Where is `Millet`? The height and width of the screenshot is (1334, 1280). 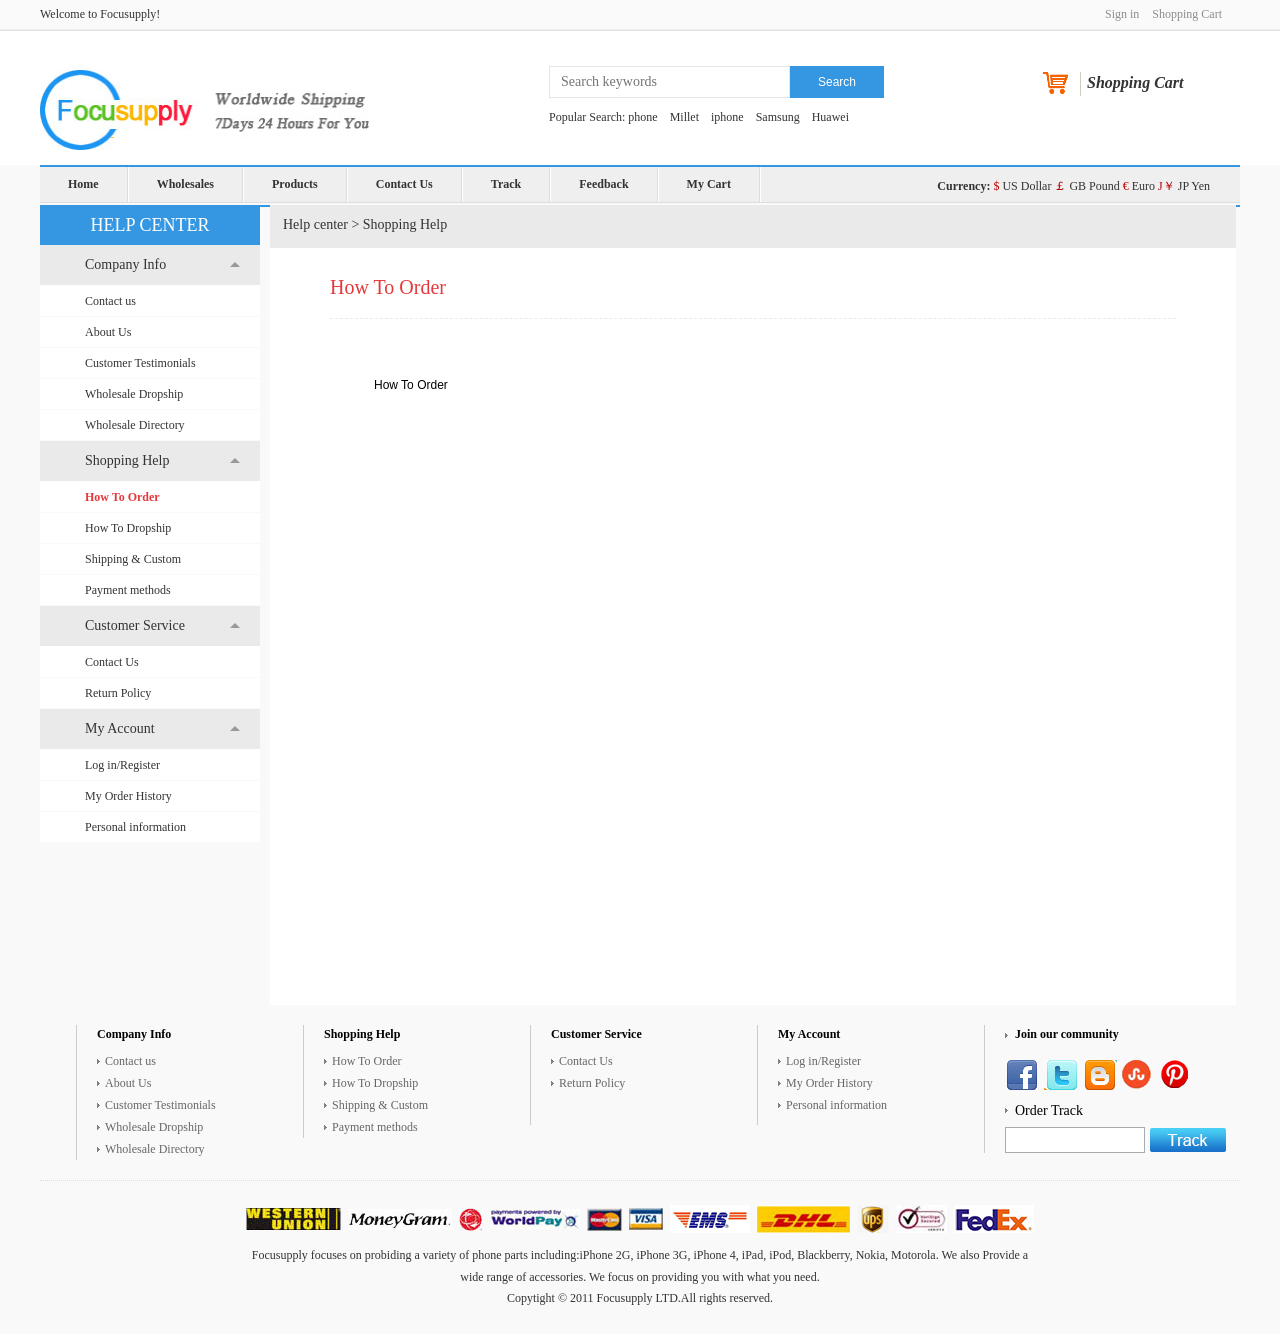
Millet is located at coordinates (684, 117).